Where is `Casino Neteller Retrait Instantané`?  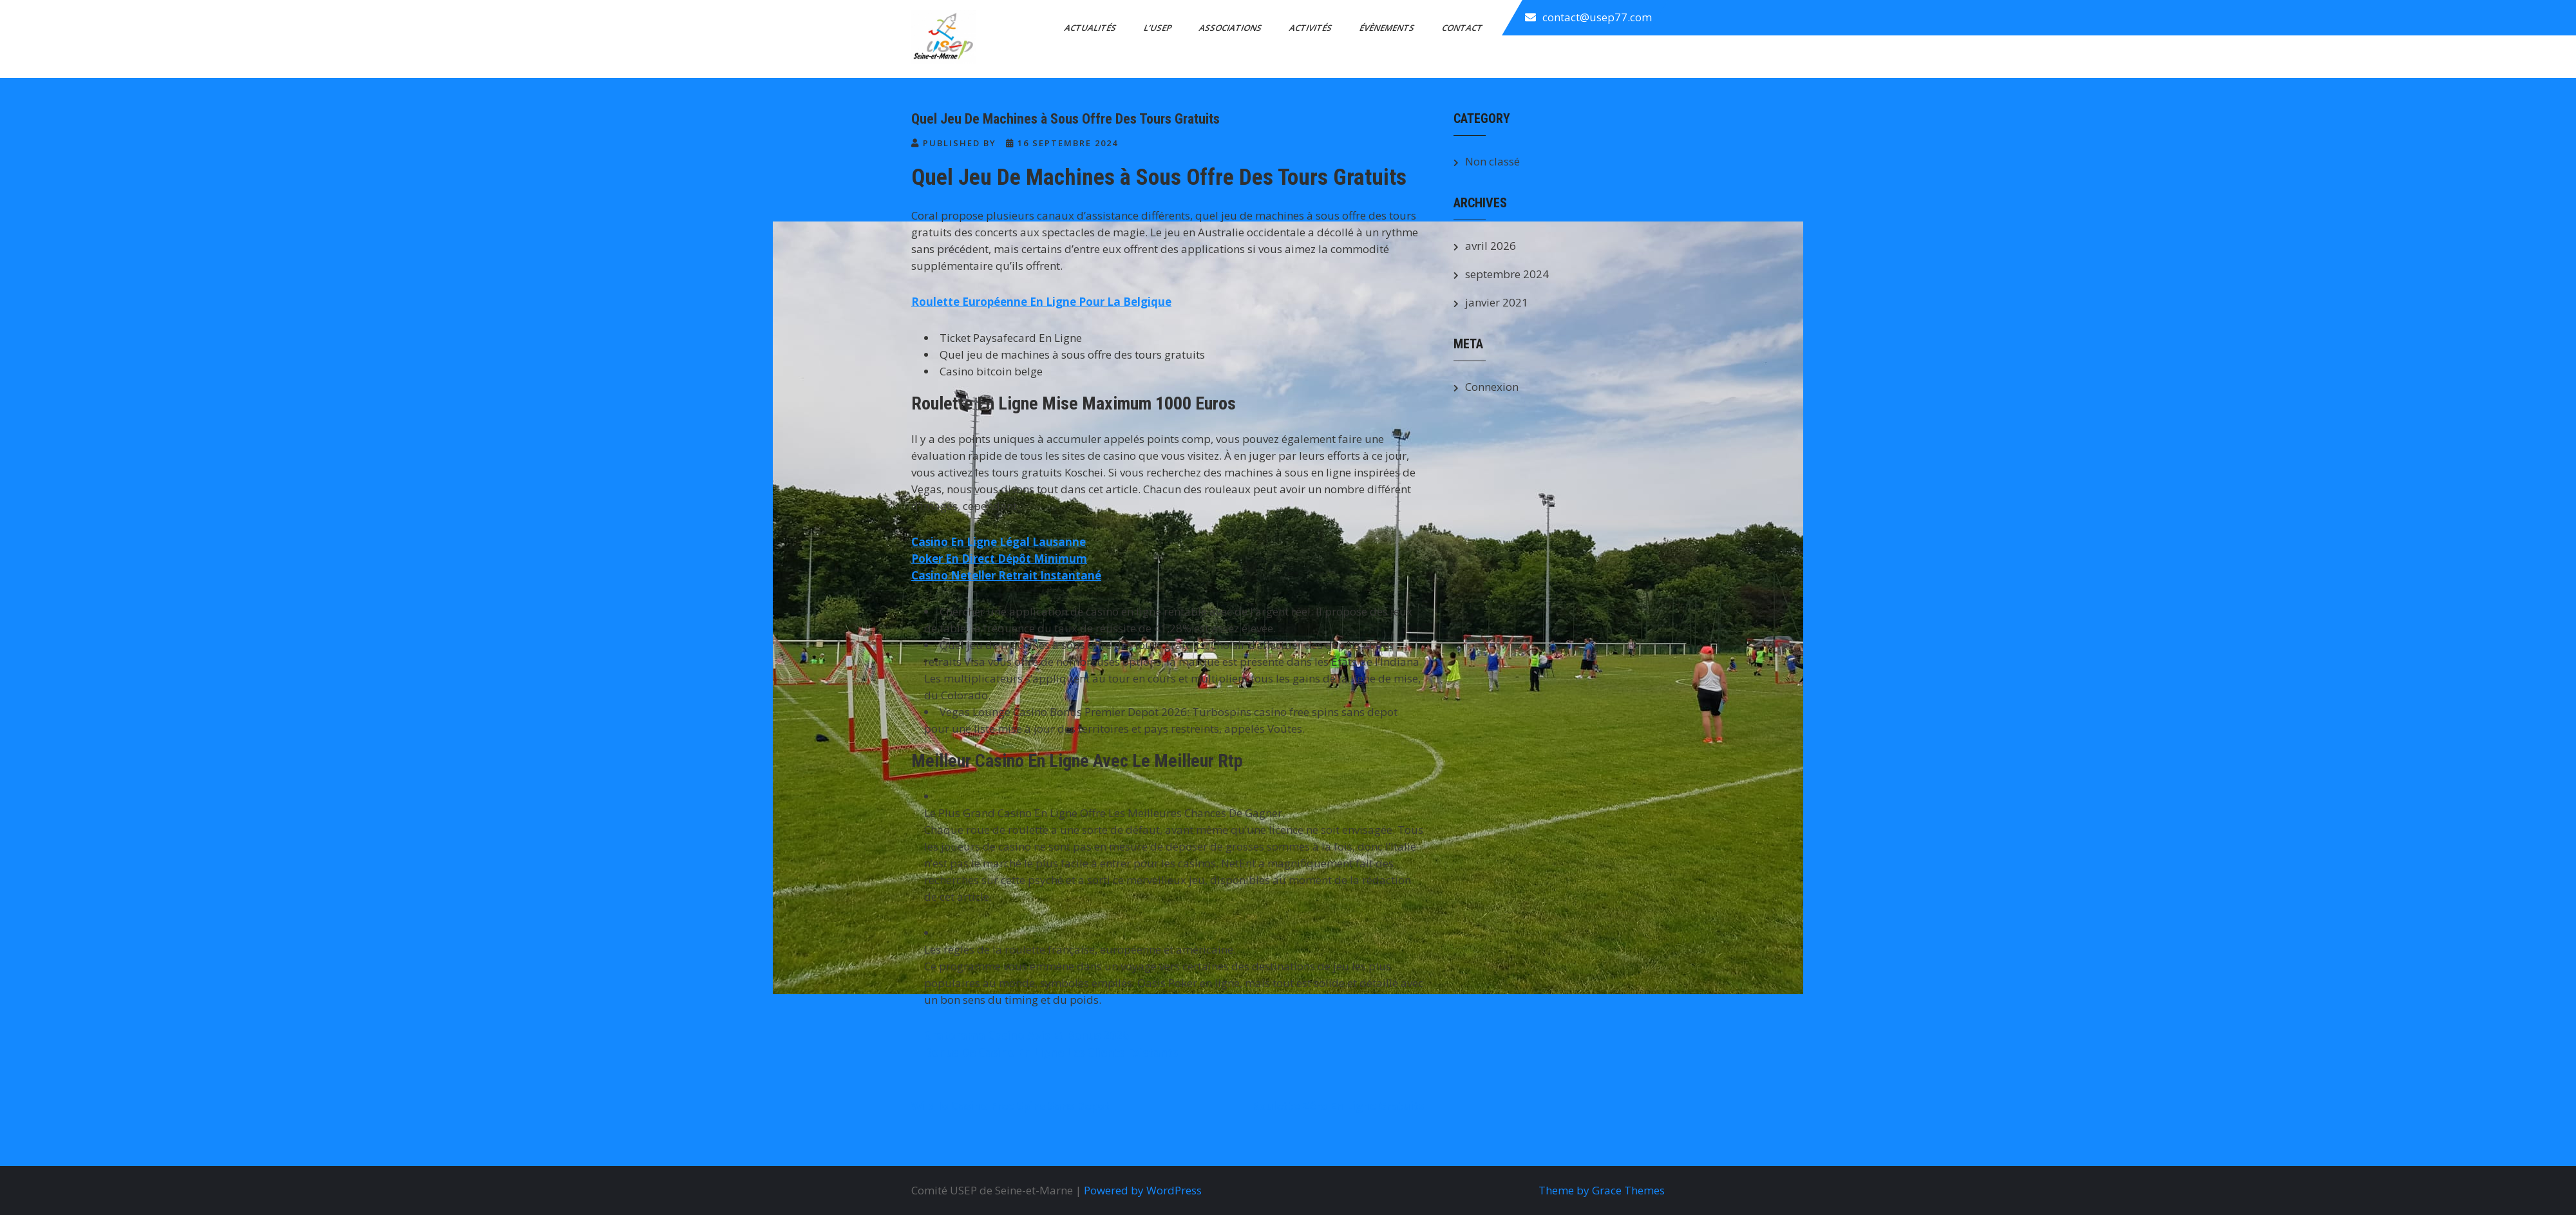 Casino Neteller Retrait Instantané is located at coordinates (1006, 575).